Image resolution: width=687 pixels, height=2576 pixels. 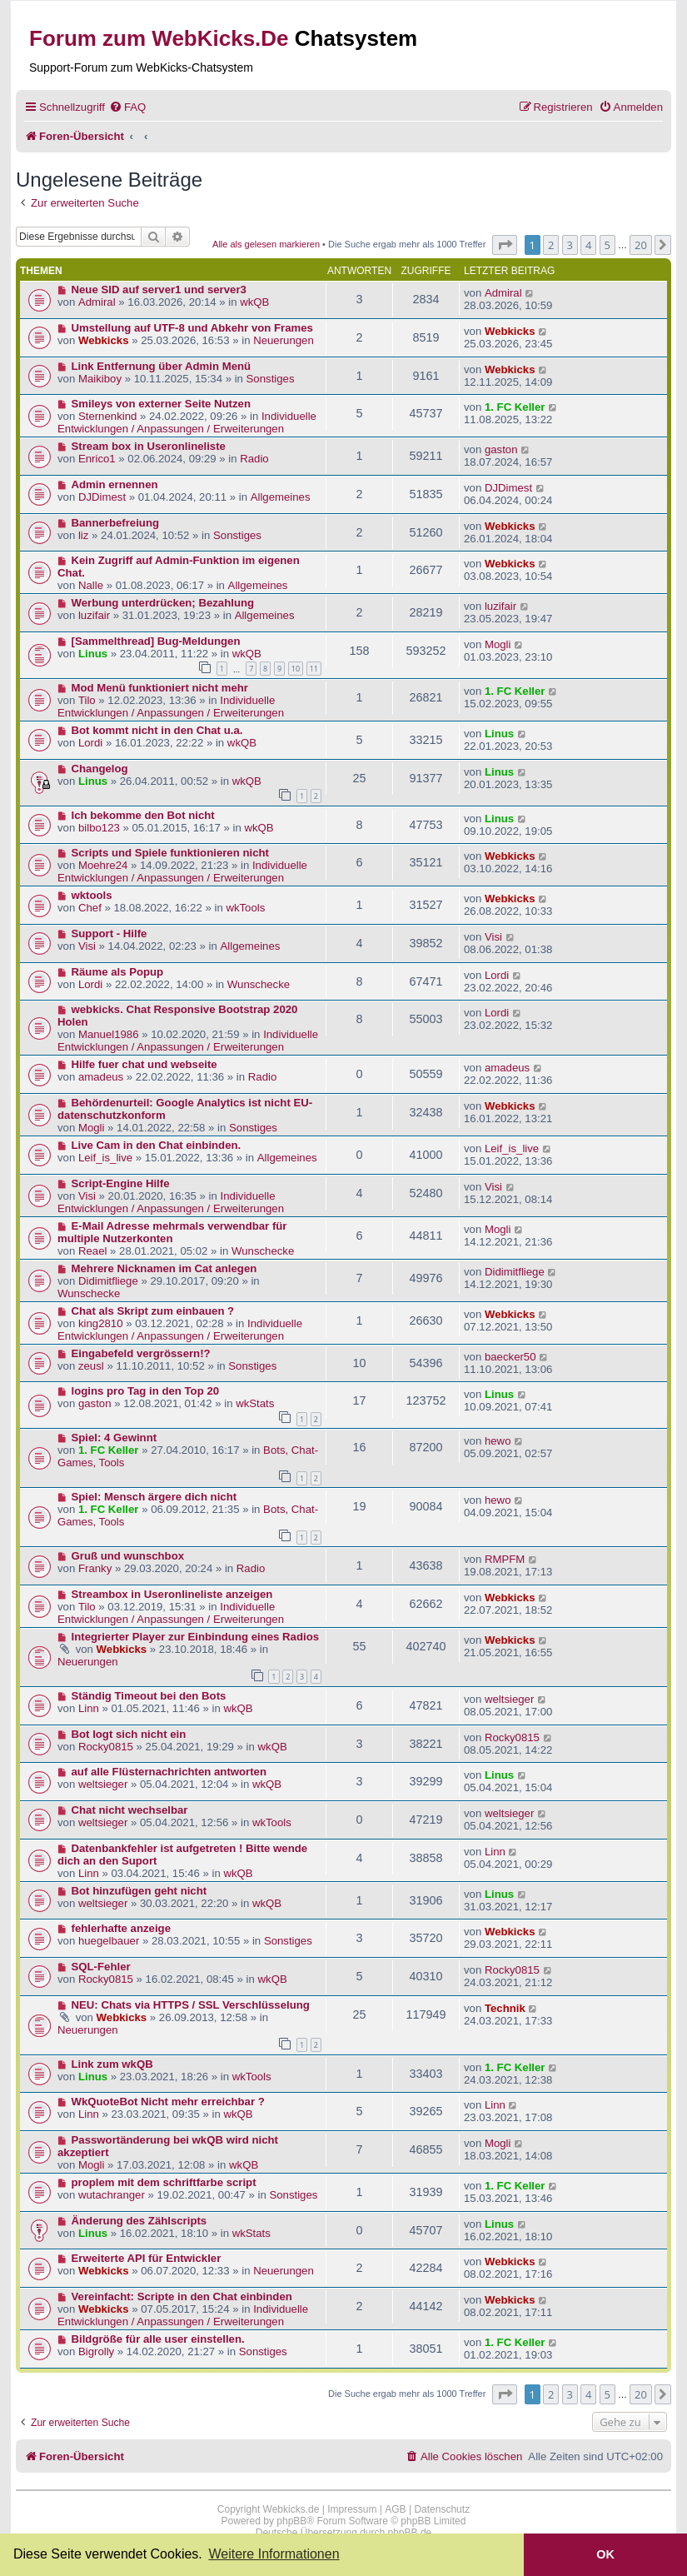 I want to click on Maikiboy, so click(x=100, y=378).